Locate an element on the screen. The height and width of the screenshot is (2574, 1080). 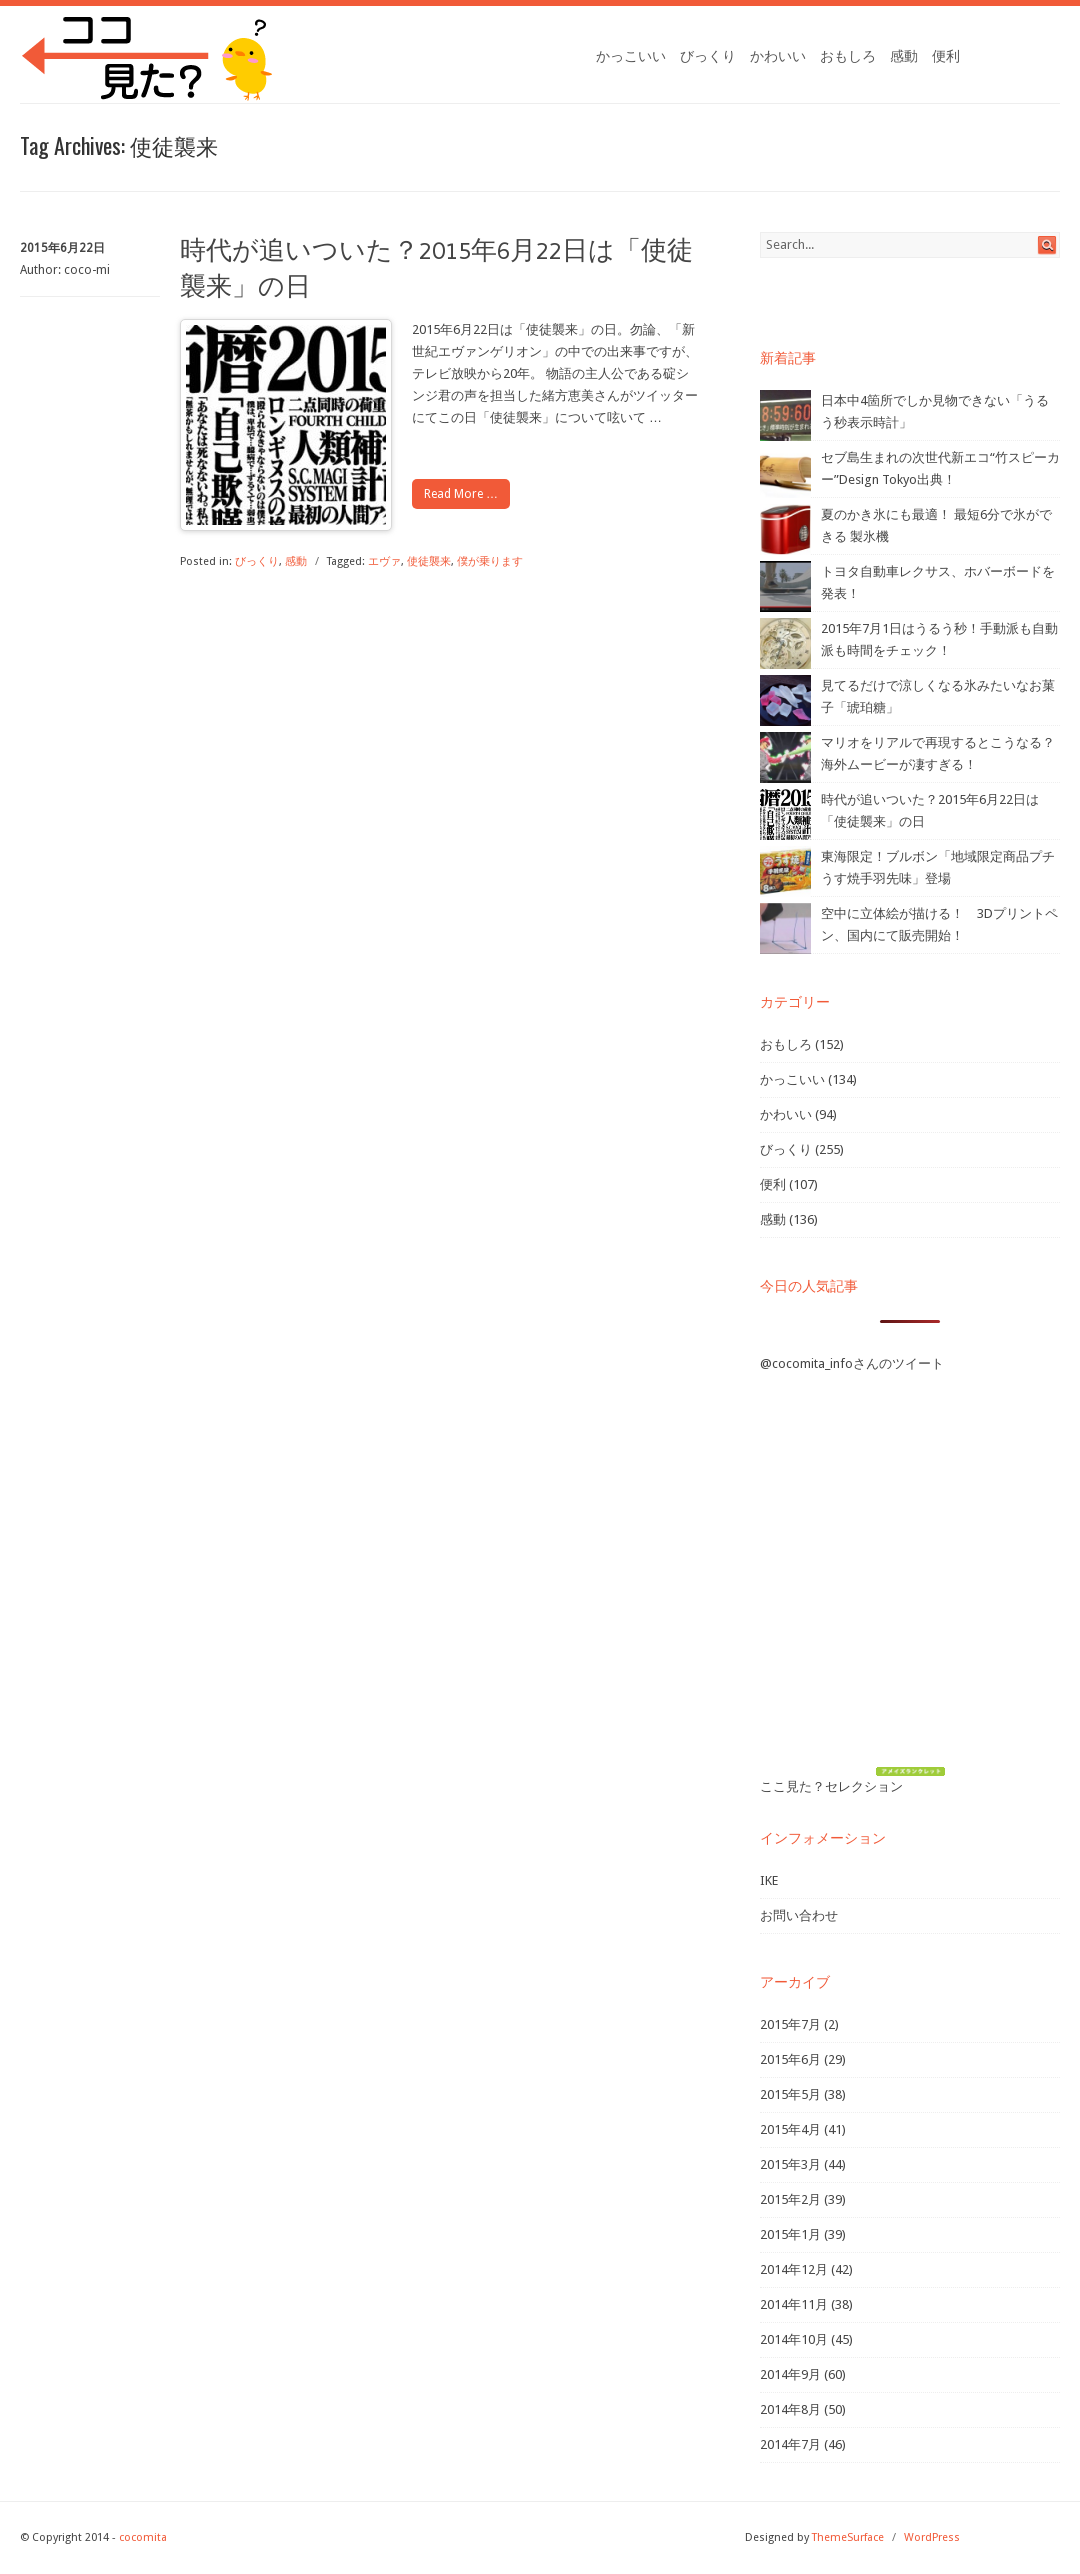
2014年11月 is located at coordinates (794, 2304).